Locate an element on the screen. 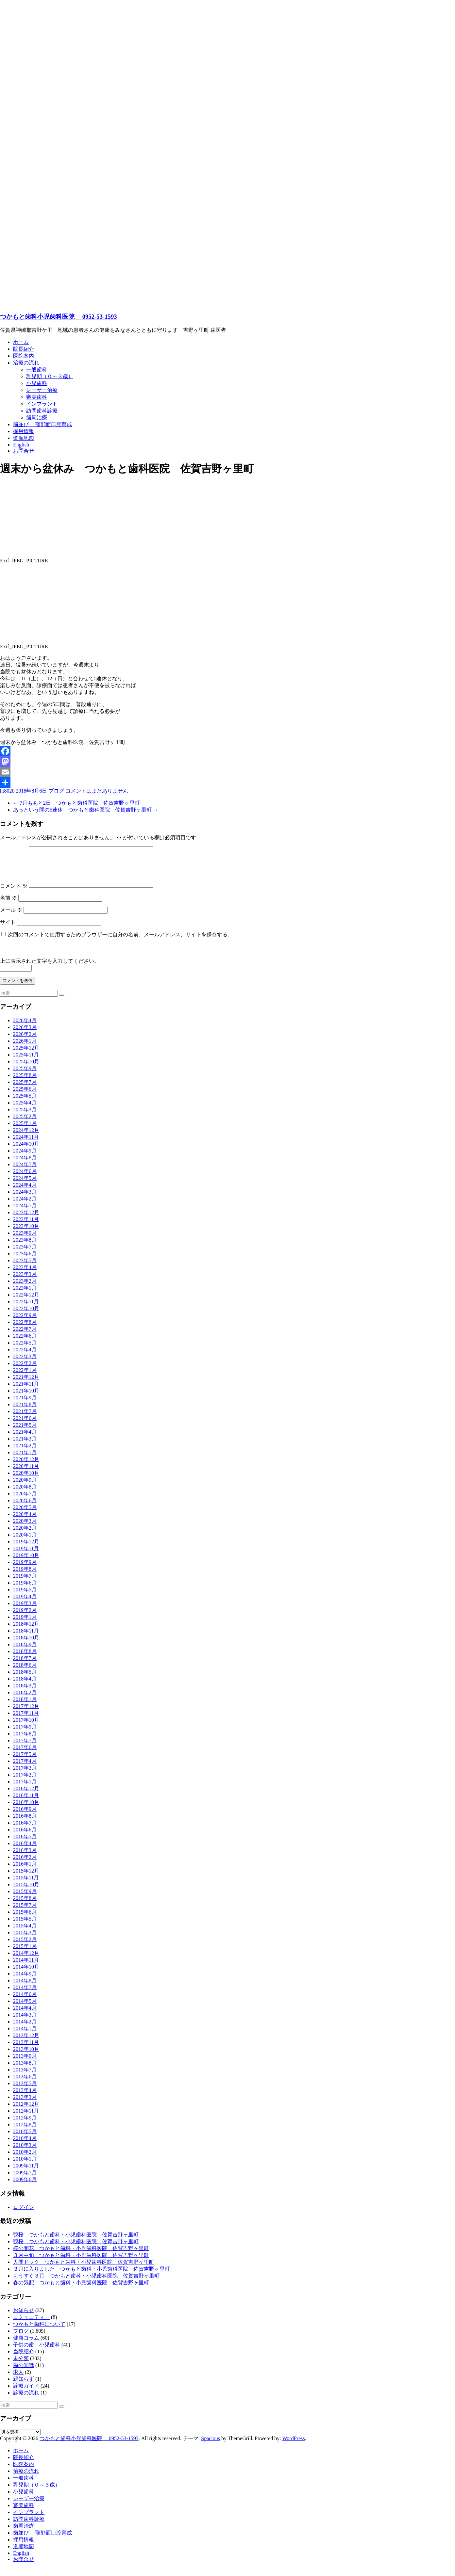 The image size is (455, 2576). 2025年6月 is located at coordinates (25, 1097).